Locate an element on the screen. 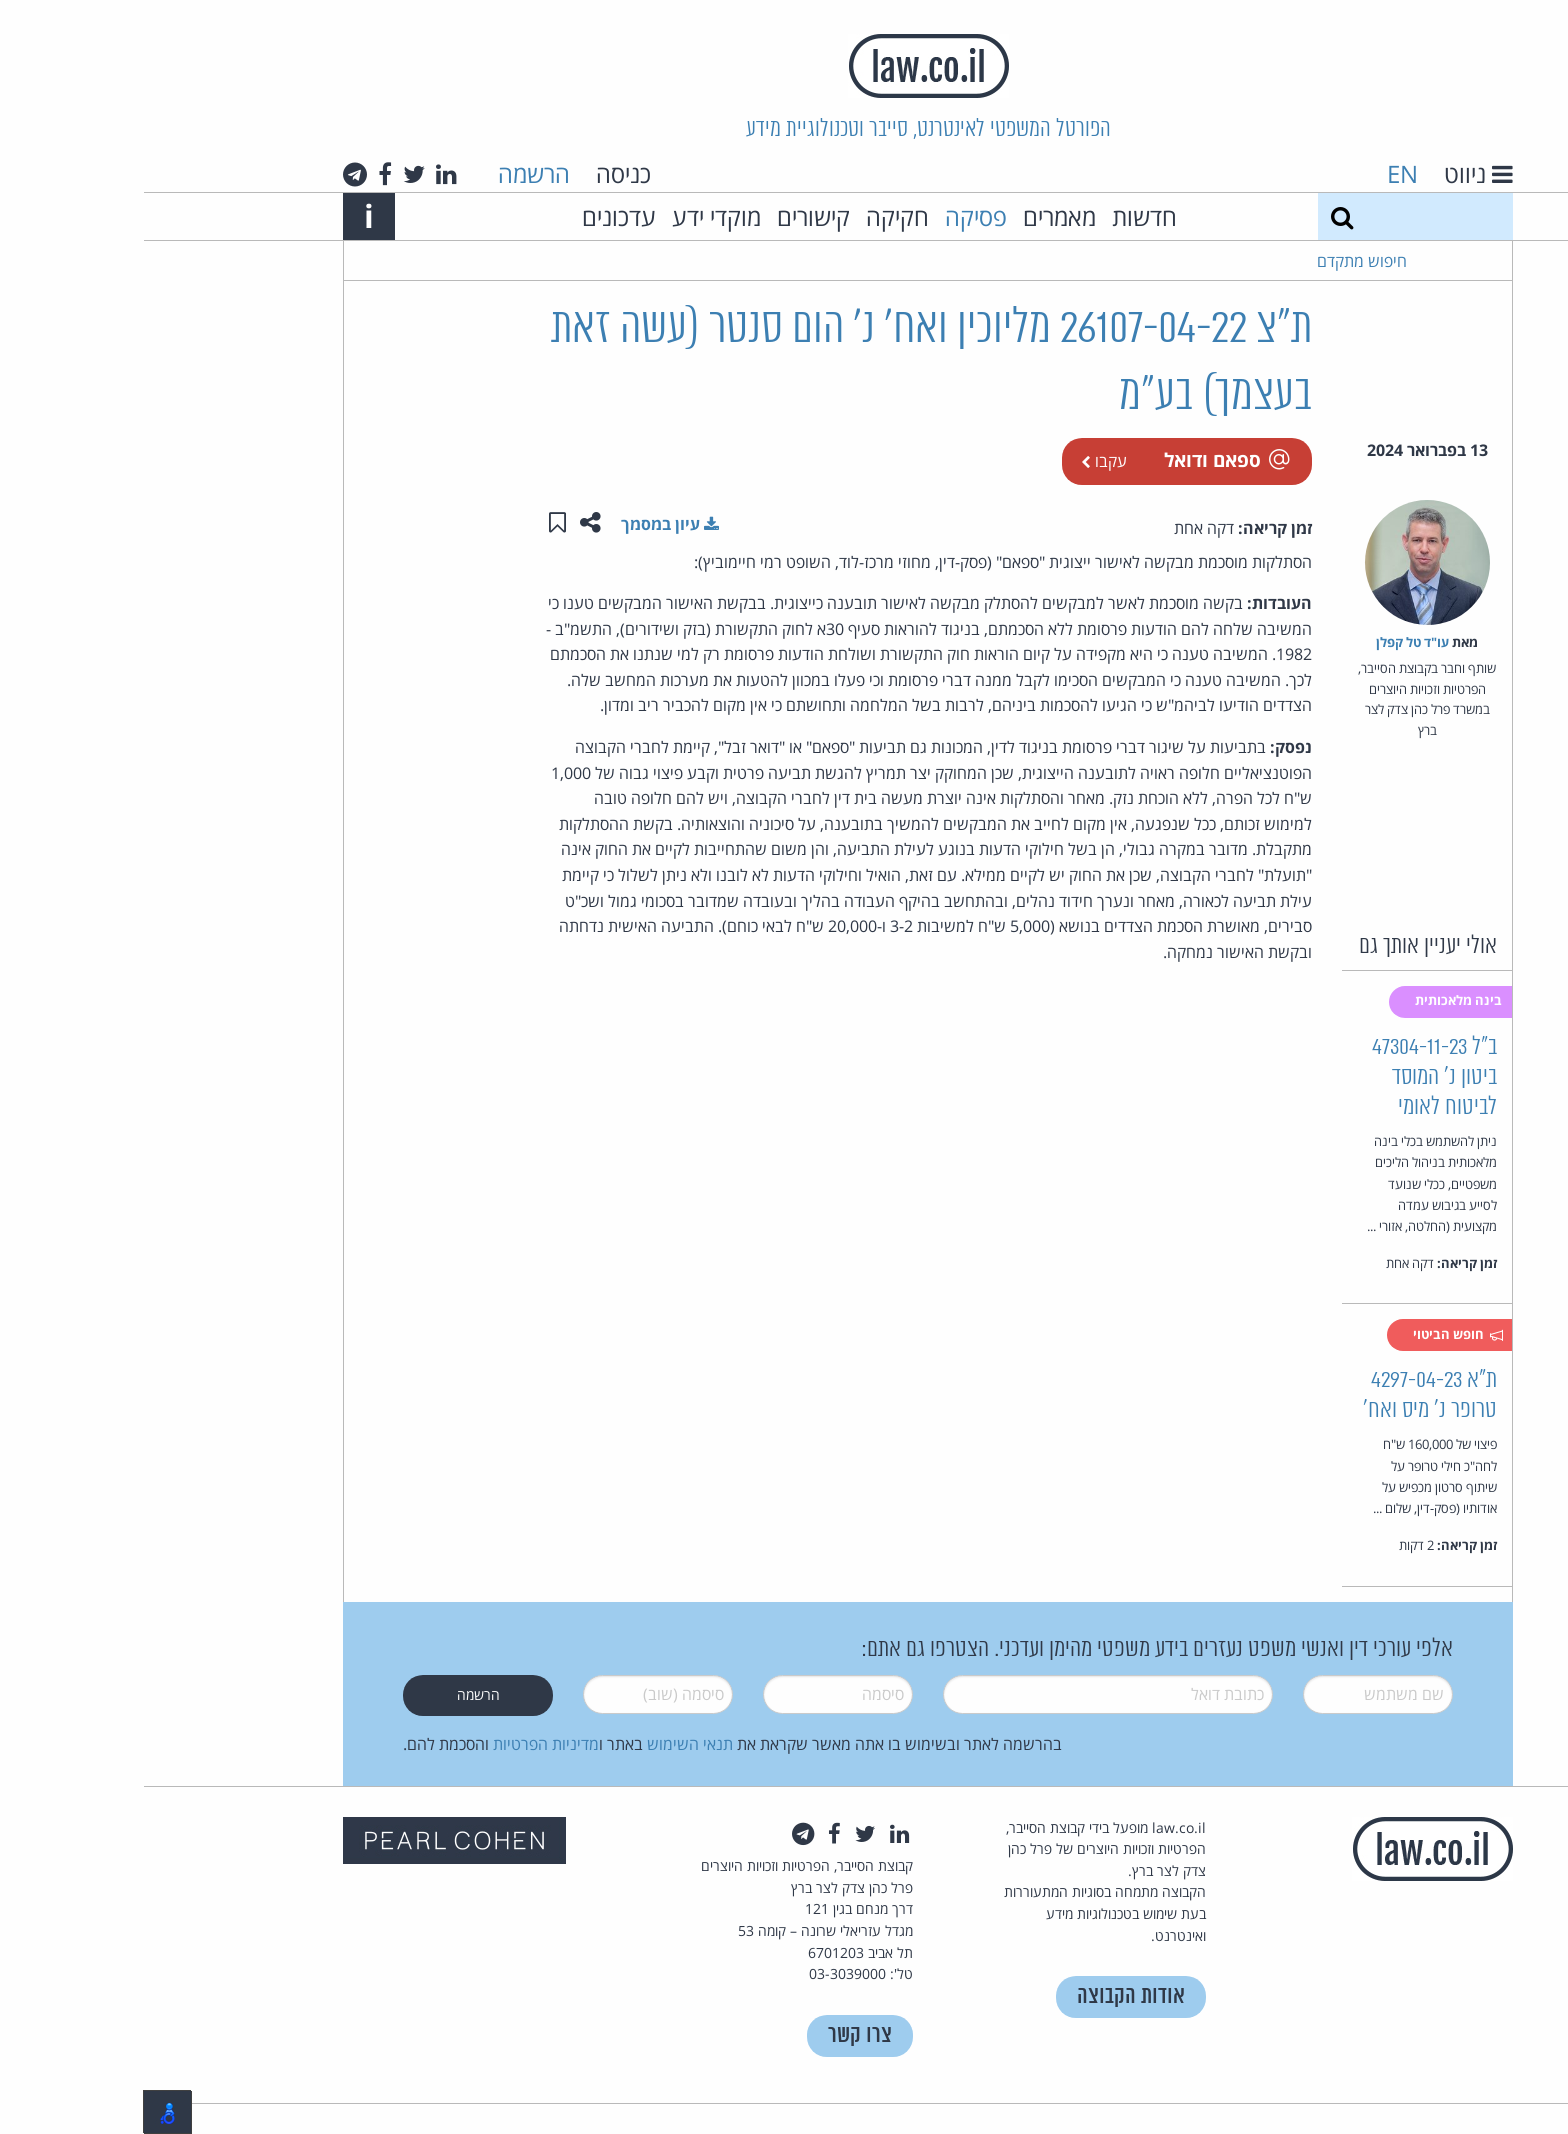  עו"ד טל קפלן is located at coordinates (1268, 642).